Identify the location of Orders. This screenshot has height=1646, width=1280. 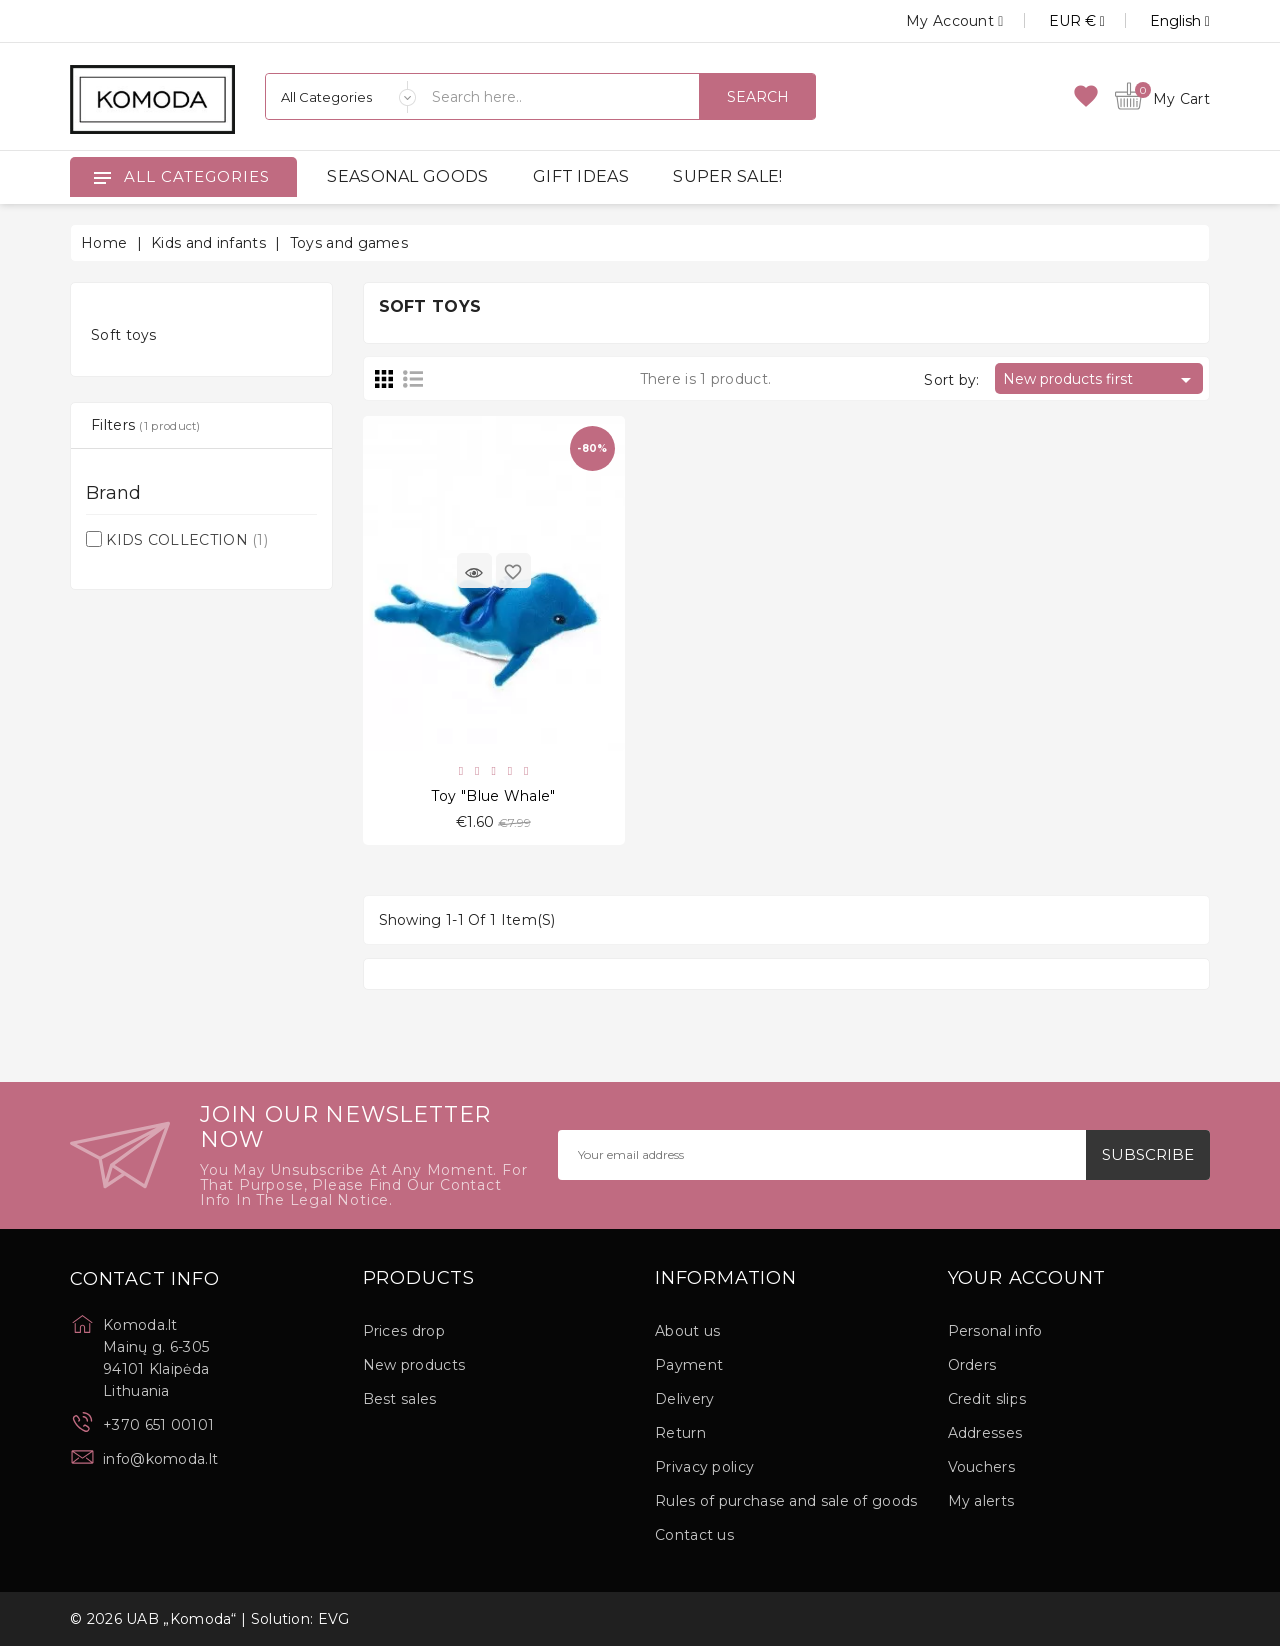
(972, 1365).